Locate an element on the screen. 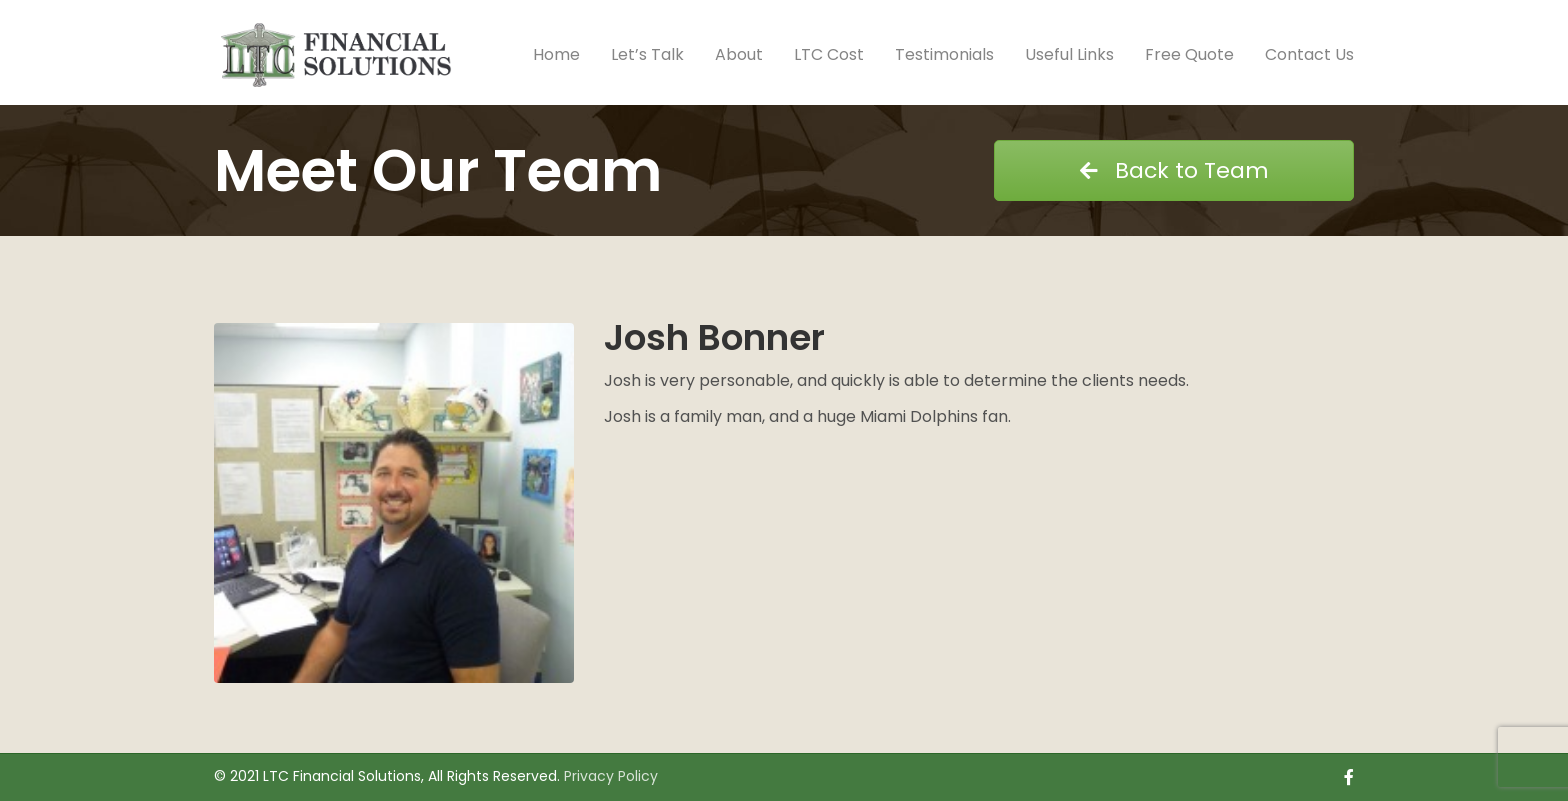 This screenshot has height=801, width=1568. Home is located at coordinates (556, 54).